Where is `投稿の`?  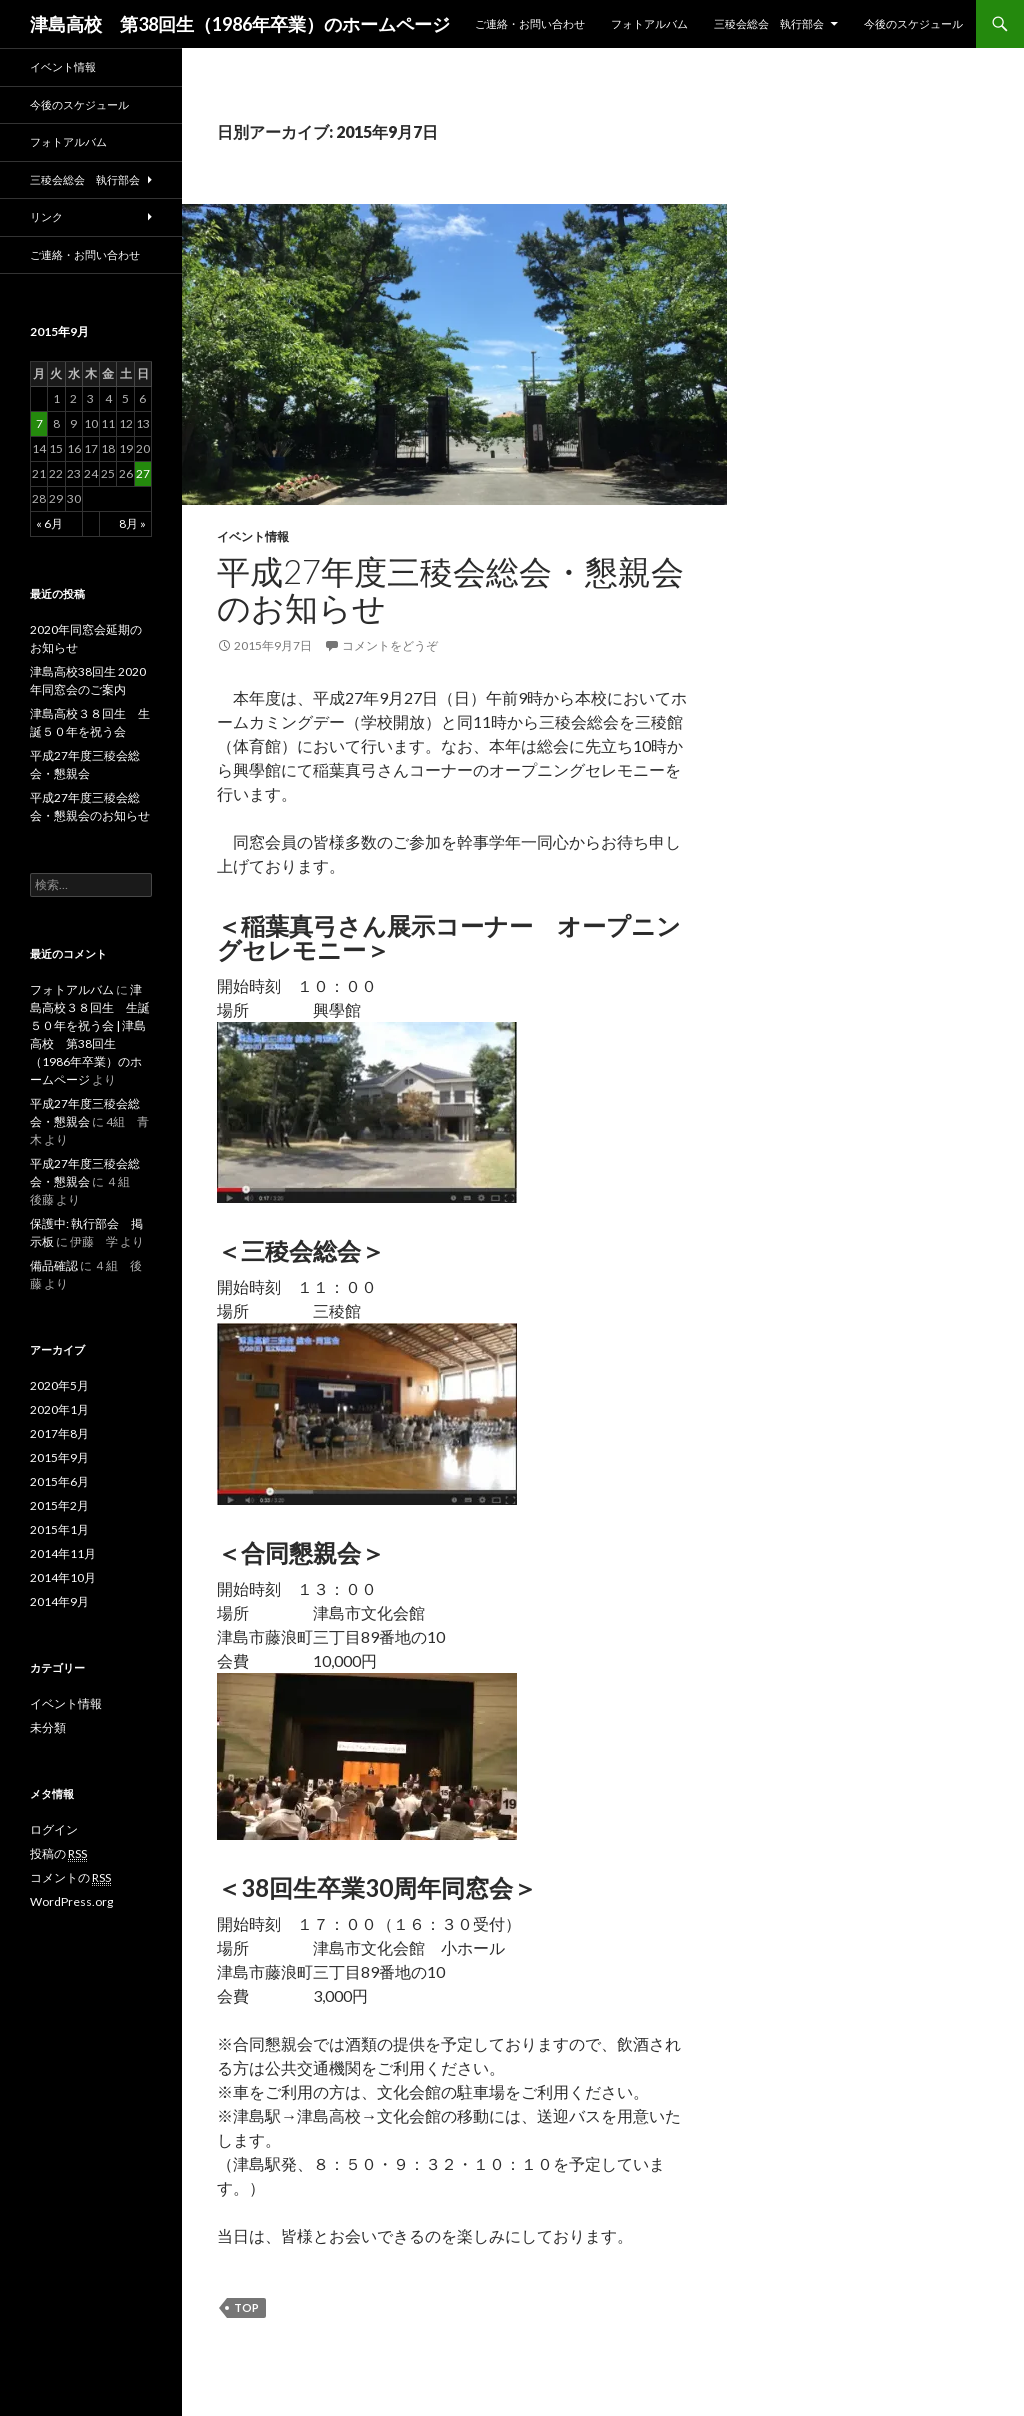 投稿の is located at coordinates (58, 1854).